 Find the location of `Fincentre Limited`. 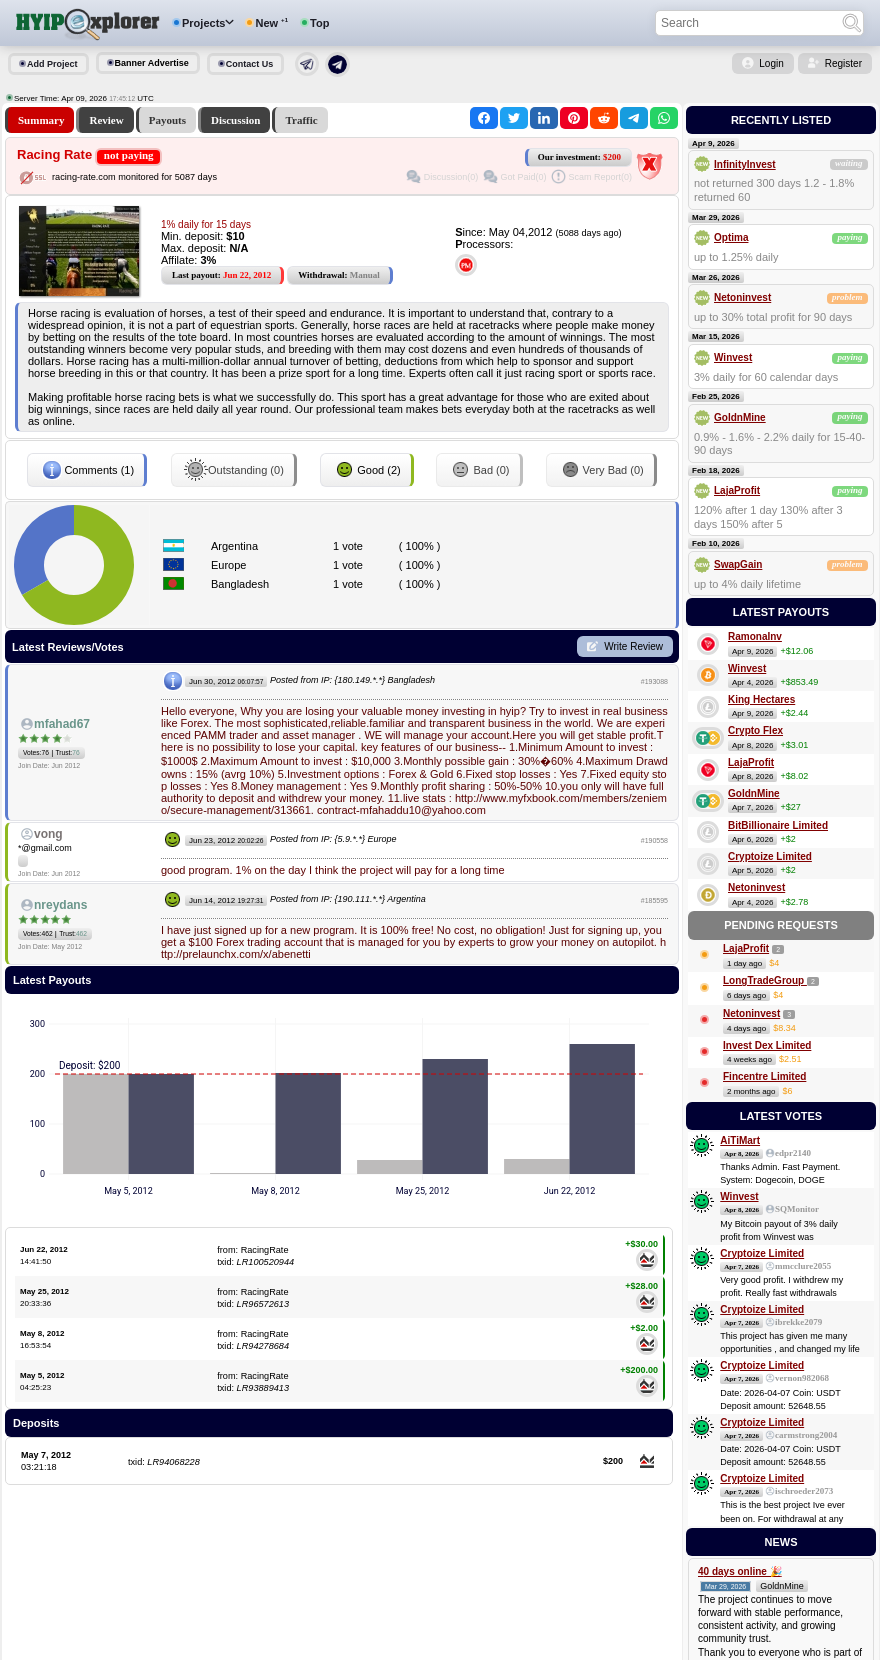

Fincentre Limited is located at coordinates (764, 1076).